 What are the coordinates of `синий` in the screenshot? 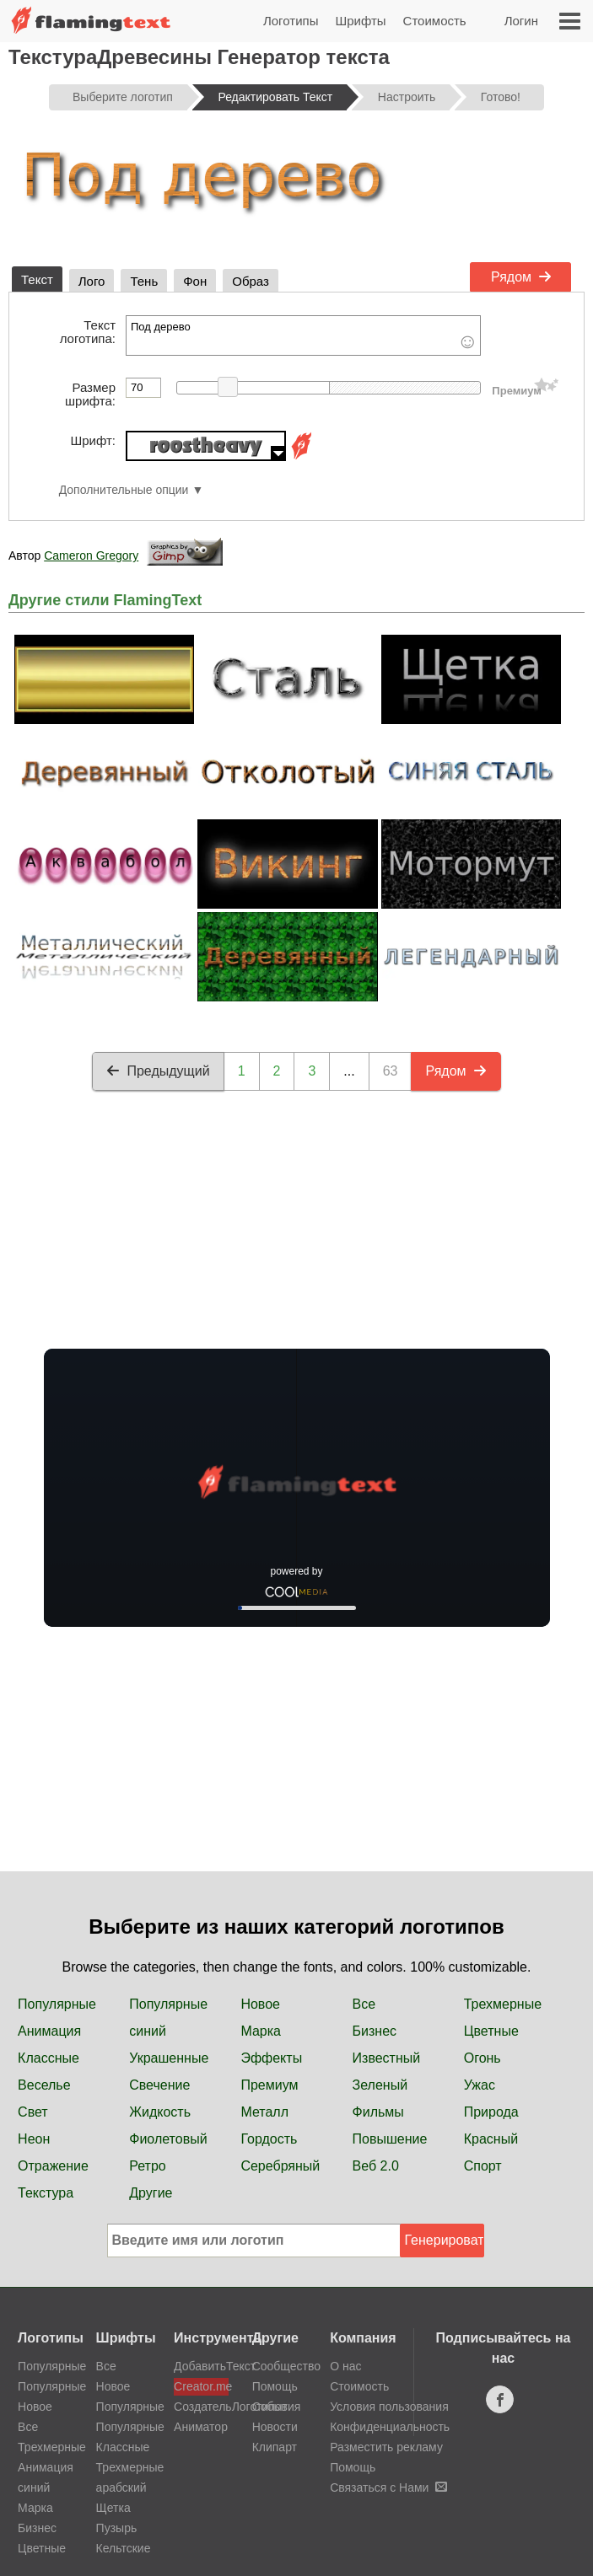 It's located at (147, 2031).